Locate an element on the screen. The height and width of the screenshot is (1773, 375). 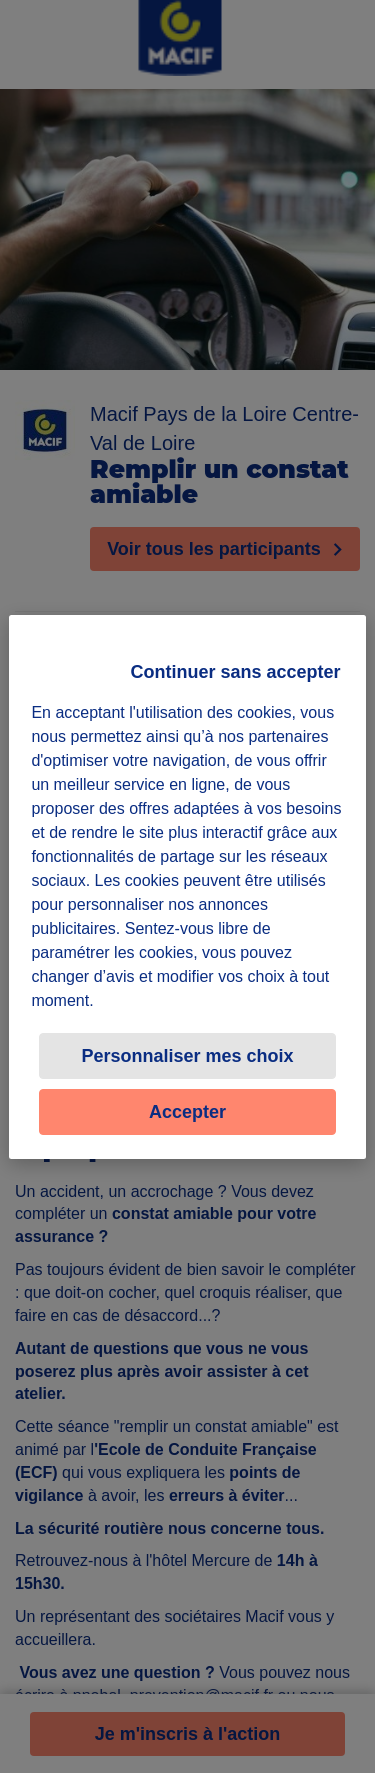
Continuer sans accepter is located at coordinates (236, 672).